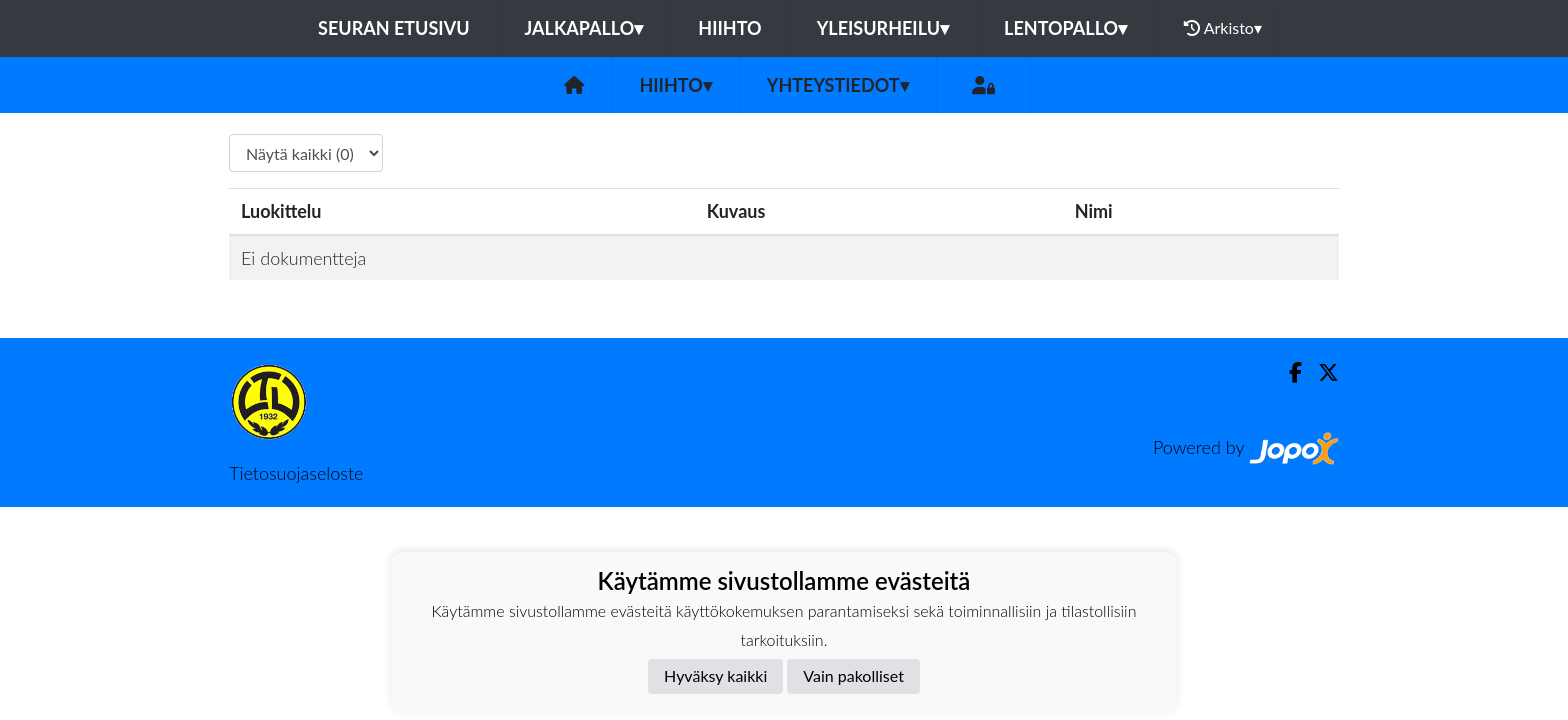  Describe the element at coordinates (1065, 28) in the screenshot. I see `Lentopallo` at that location.